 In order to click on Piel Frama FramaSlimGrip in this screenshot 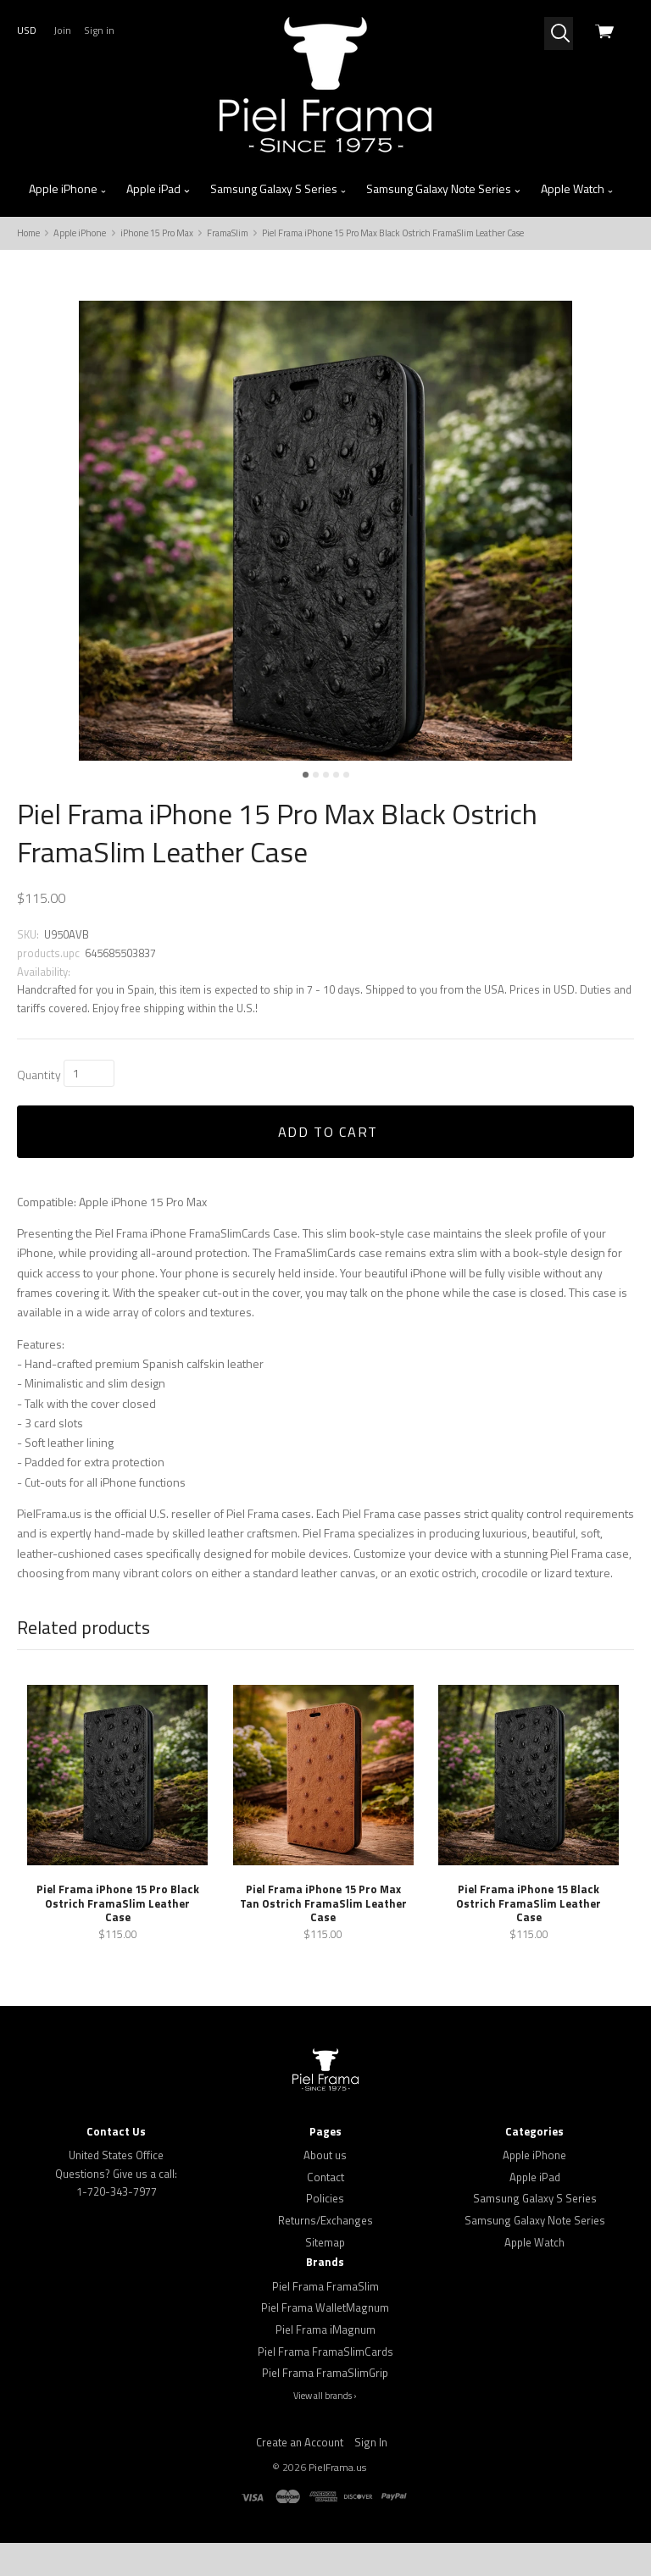, I will do `click(325, 2405)`.